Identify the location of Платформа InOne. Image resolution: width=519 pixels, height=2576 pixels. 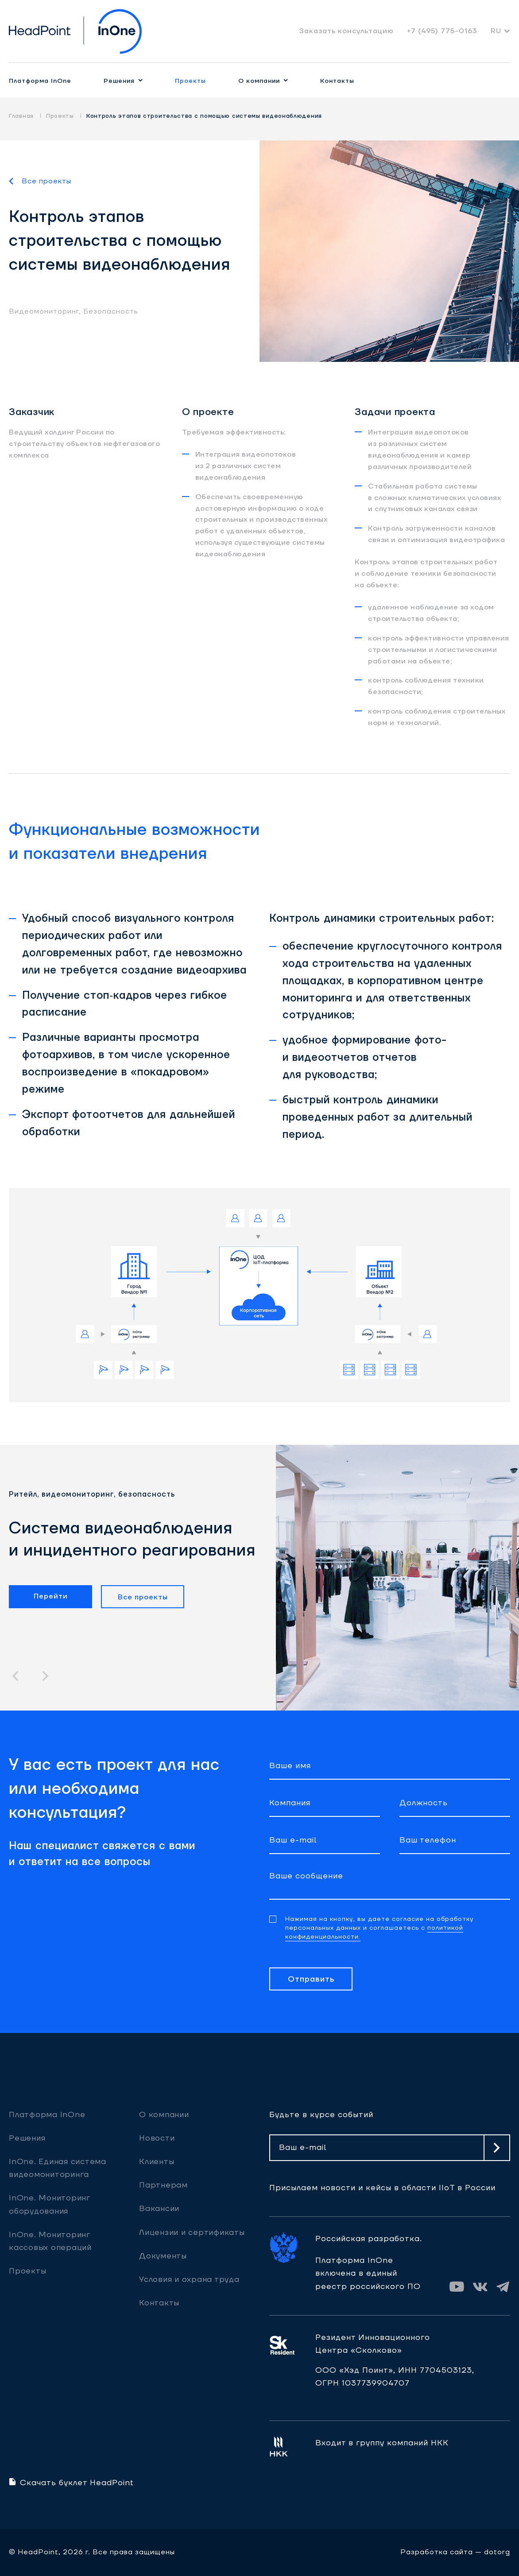
(40, 81).